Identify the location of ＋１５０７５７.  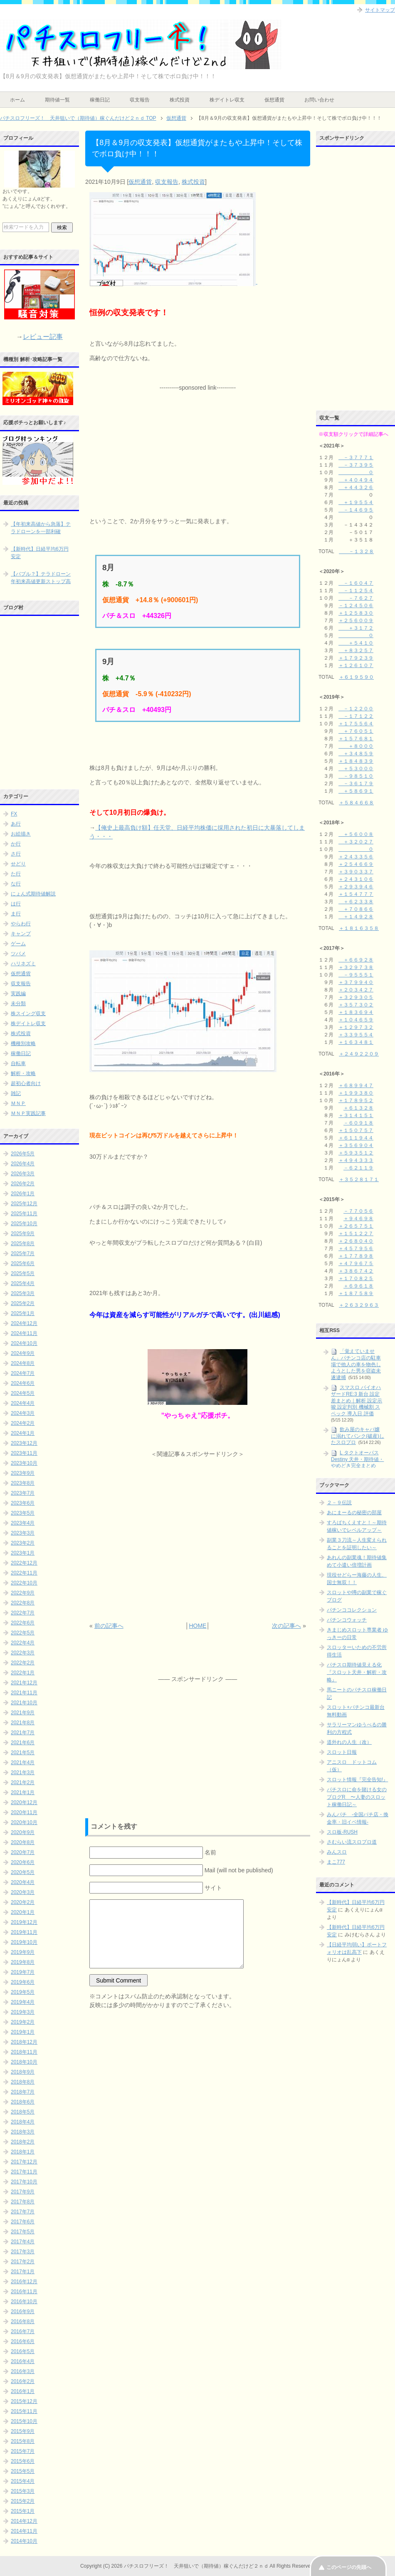
(355, 1130).